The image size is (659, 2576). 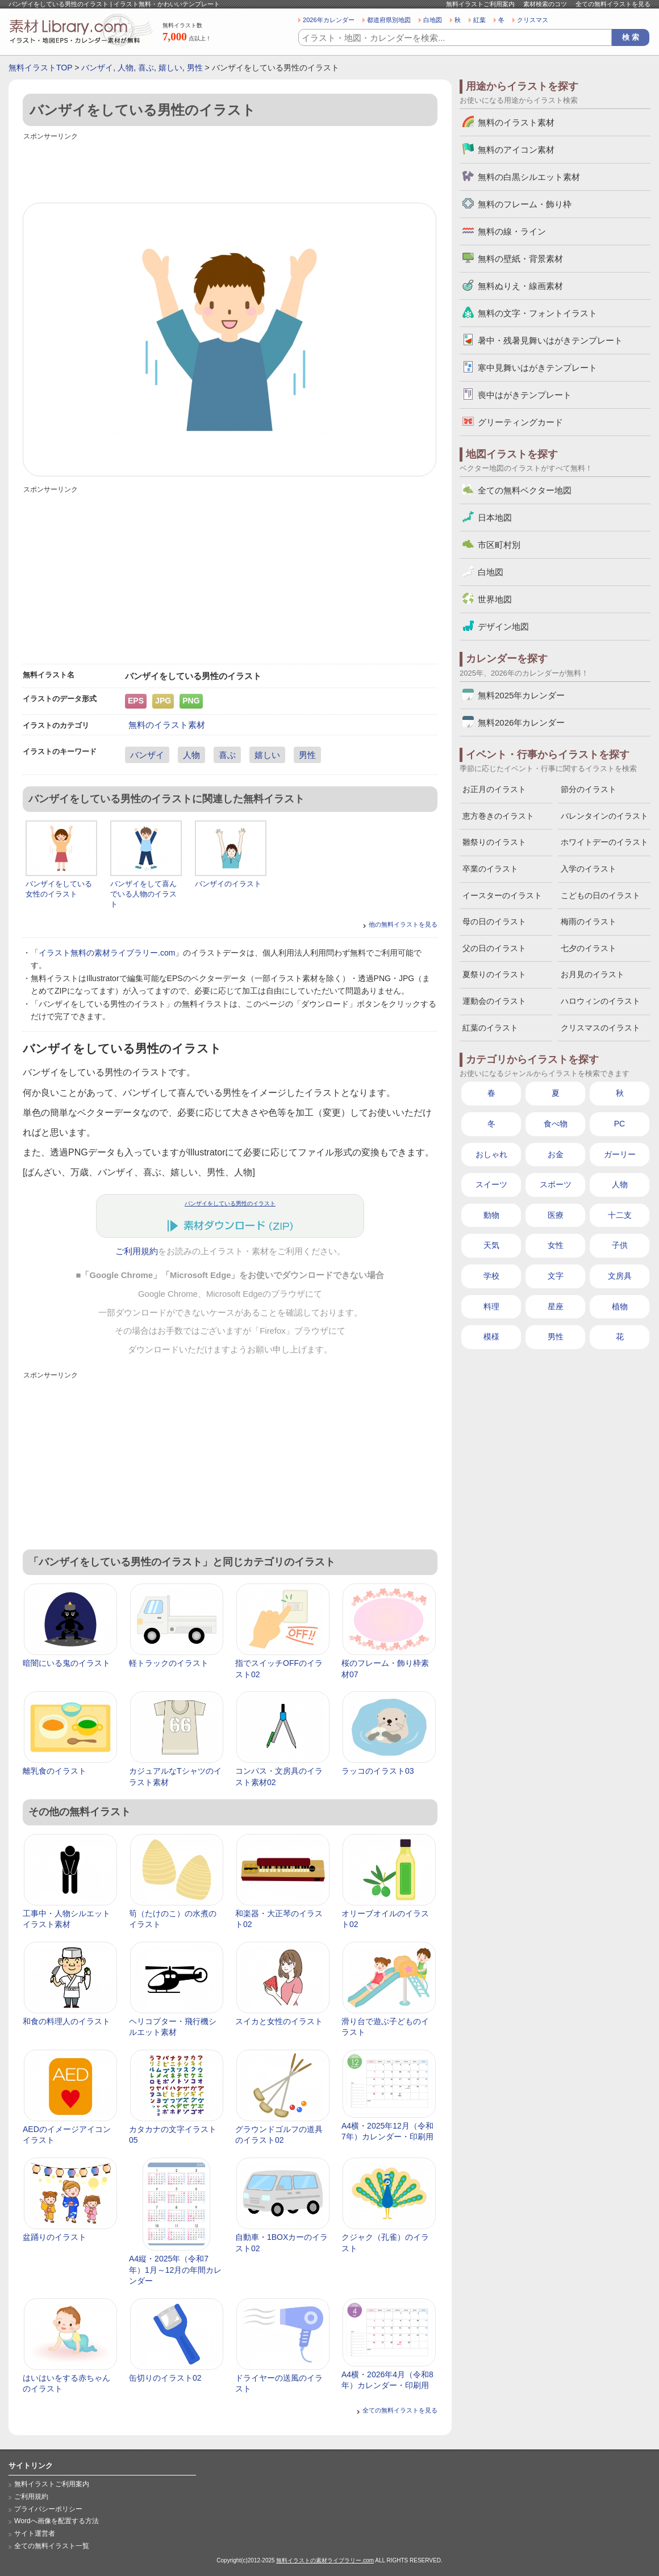 I want to click on こどもの日のイラスト, so click(x=600, y=895).